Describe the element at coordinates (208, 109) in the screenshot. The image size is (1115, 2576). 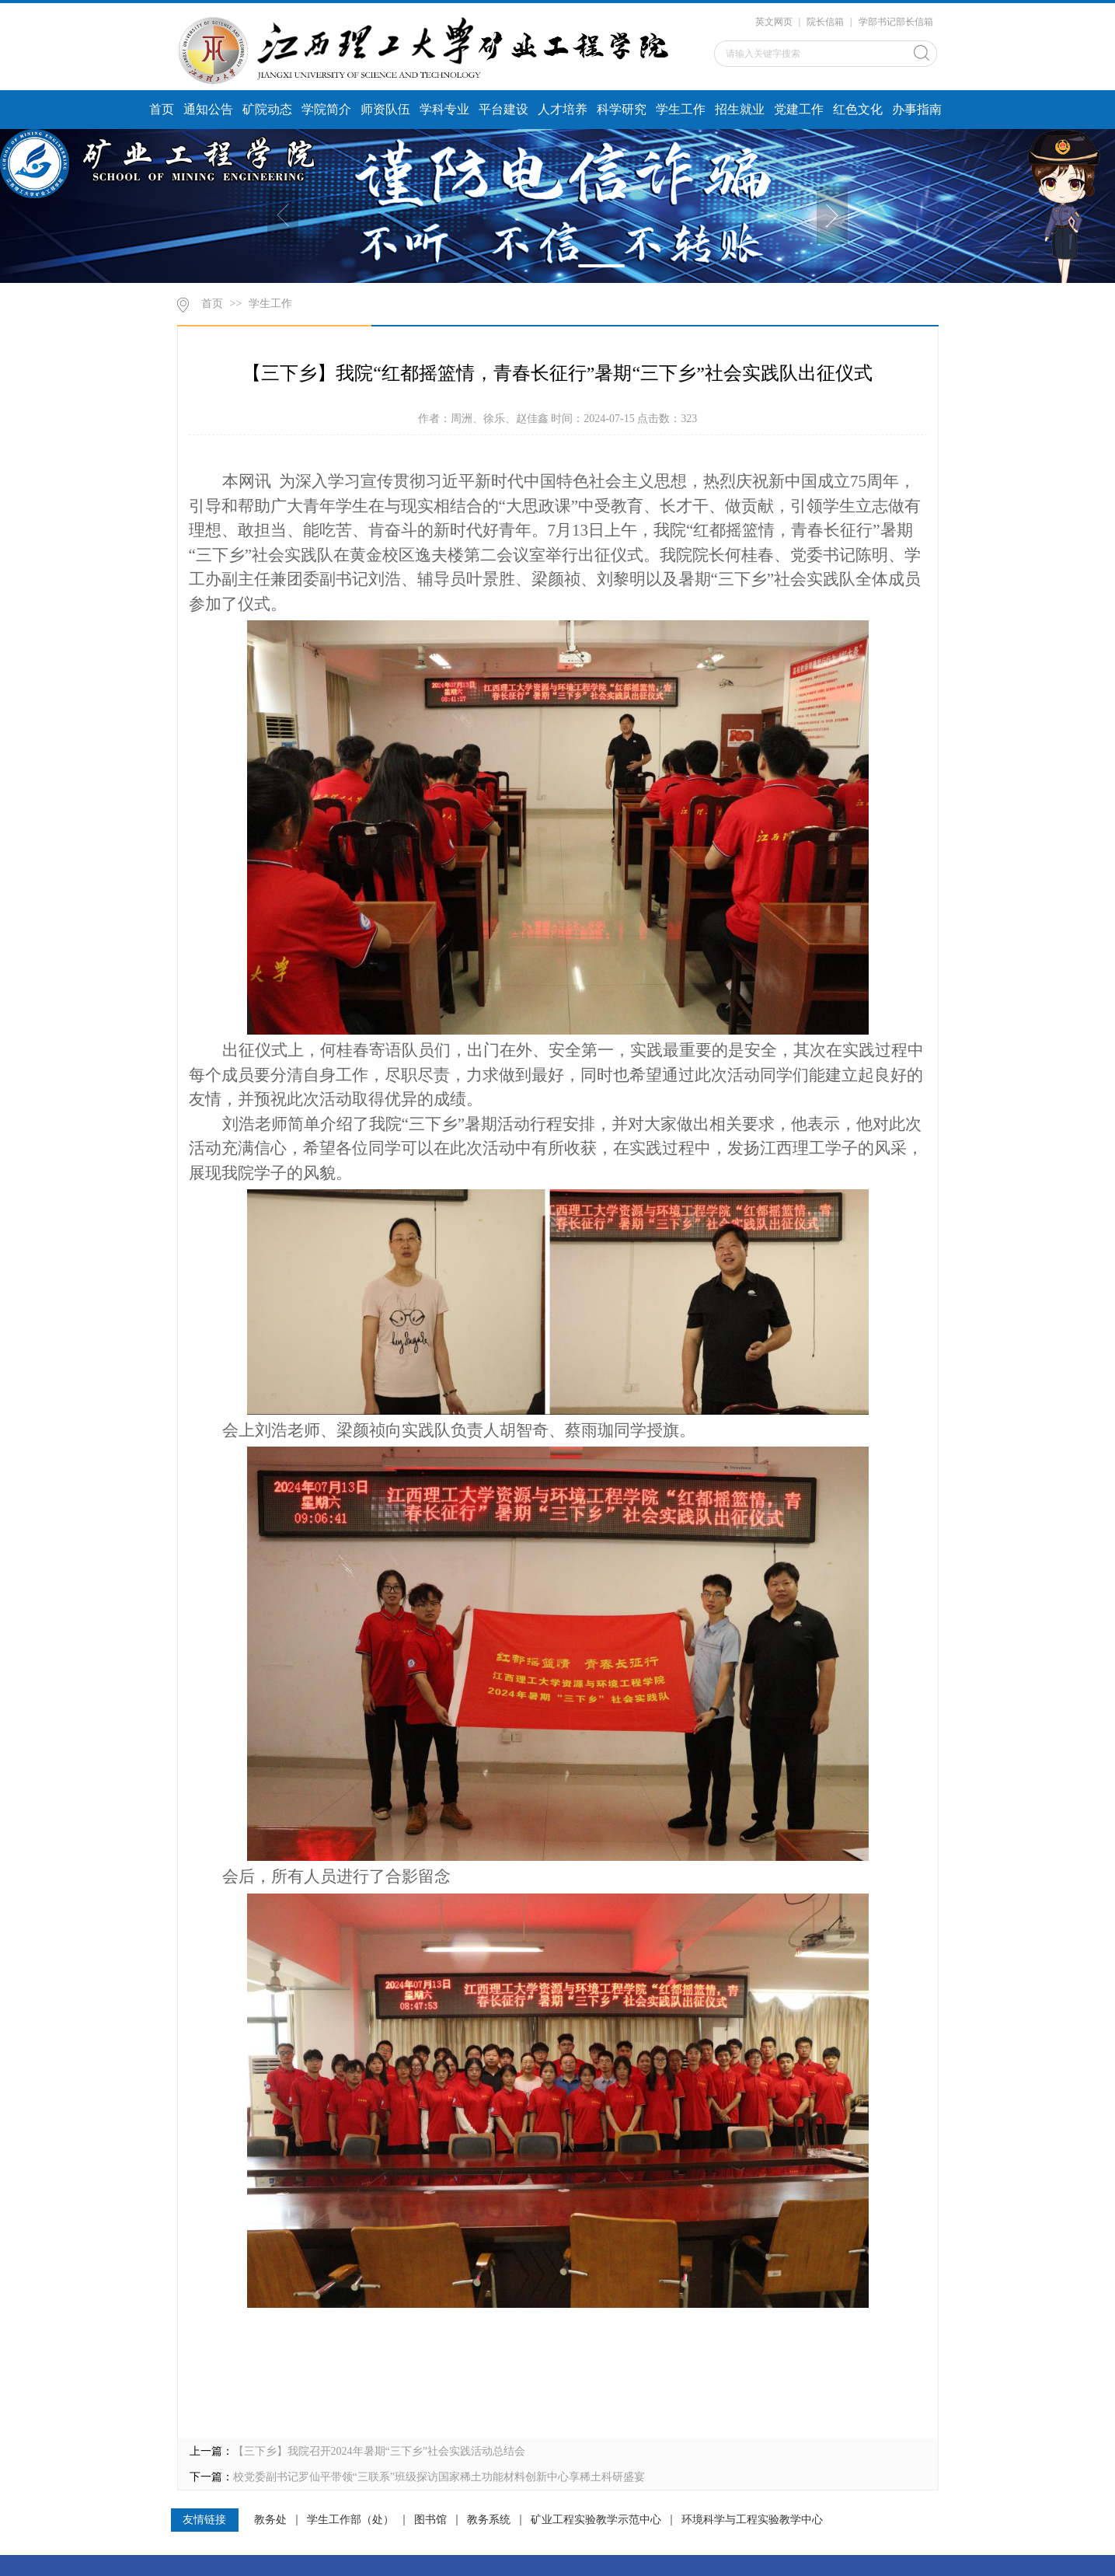
I see `通知公告` at that location.